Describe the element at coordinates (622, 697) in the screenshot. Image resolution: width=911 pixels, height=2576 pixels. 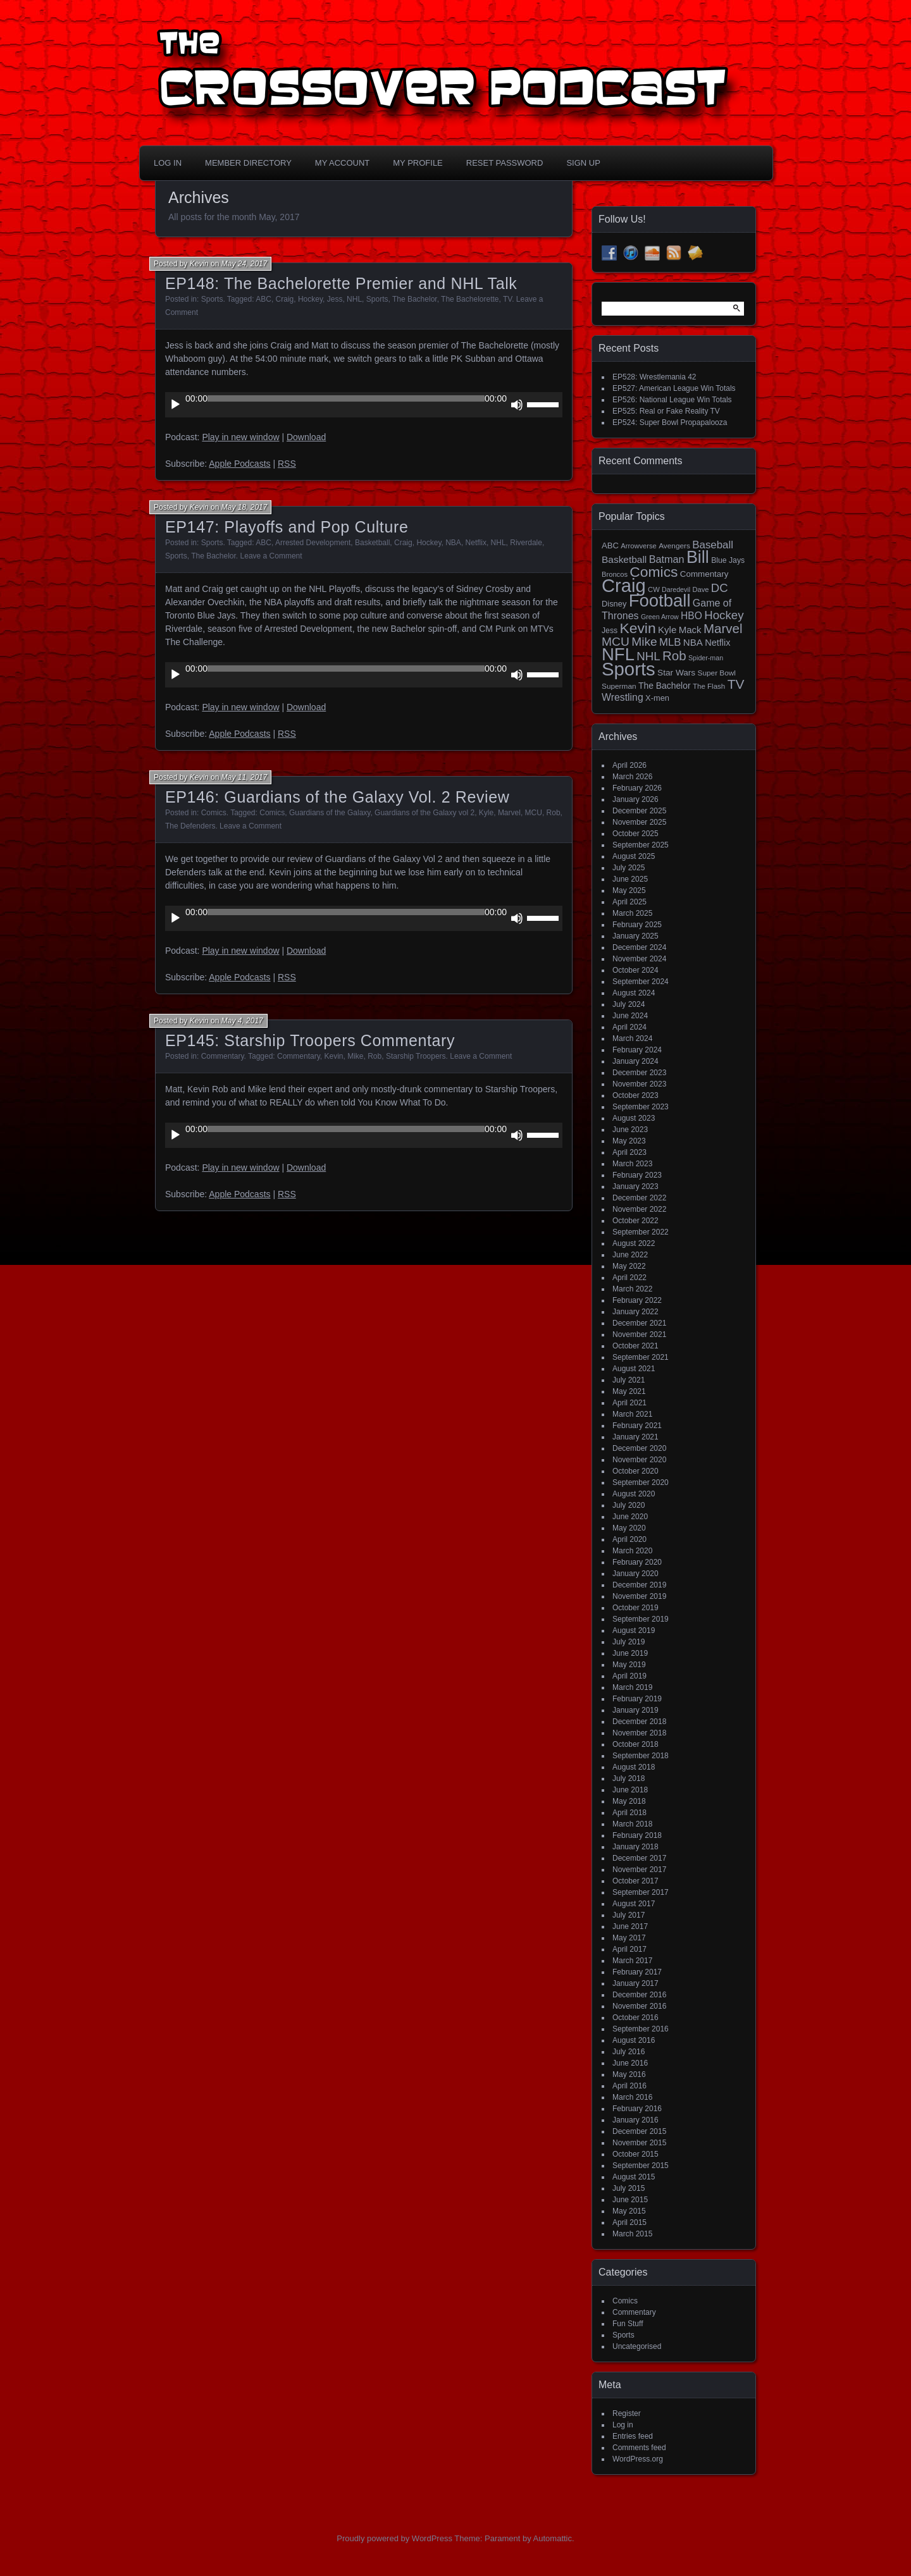
I see `Wrestling [Wrestling (31 items)]` at that location.